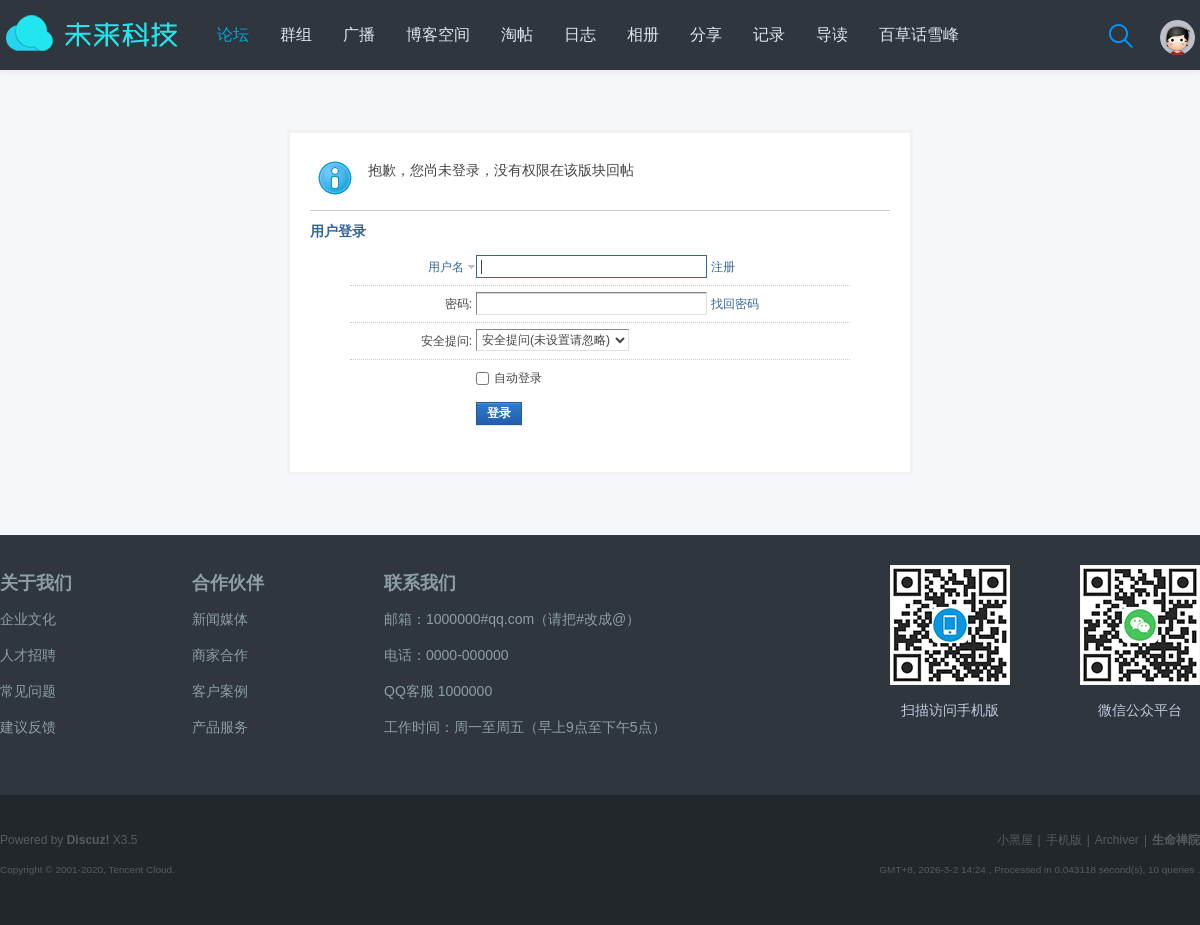 The height and width of the screenshot is (925, 1200). Describe the element at coordinates (1015, 840) in the screenshot. I see `小黑屋` at that location.